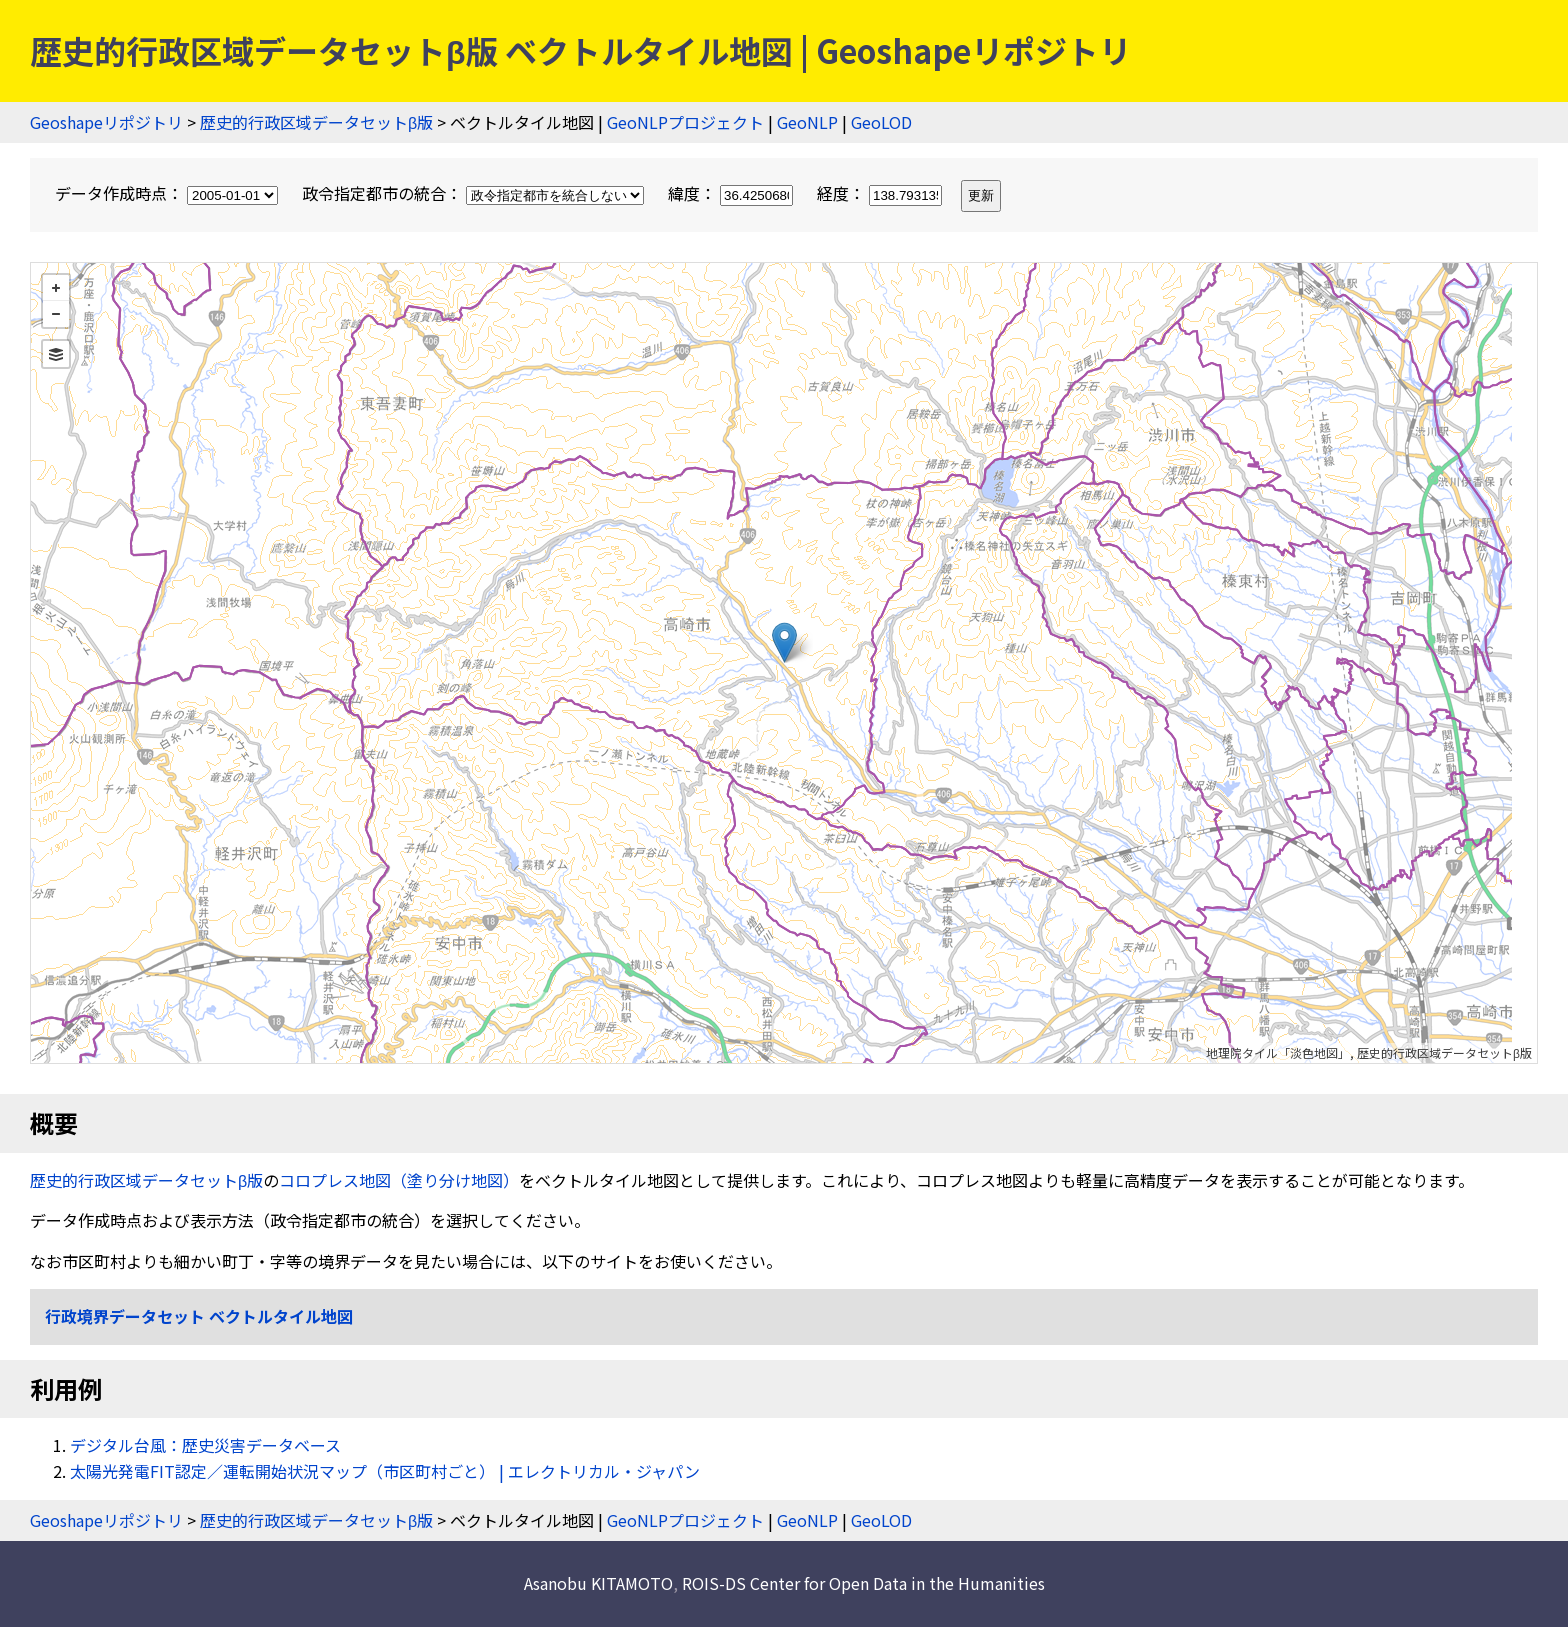  Describe the element at coordinates (598, 1583) in the screenshot. I see `Asanobu KITAMOTO` at that location.